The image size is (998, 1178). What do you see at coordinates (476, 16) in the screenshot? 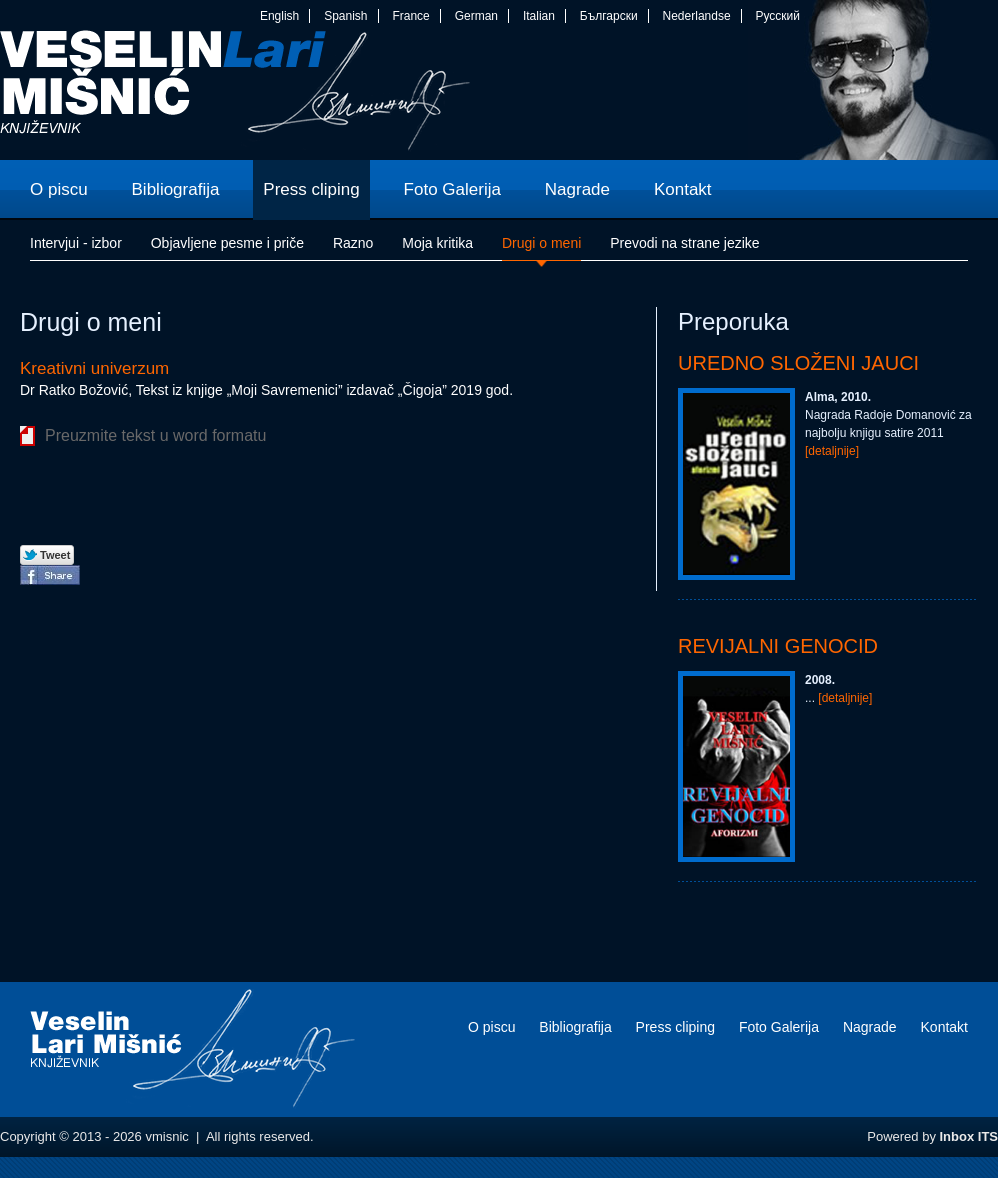
I see `German` at bounding box center [476, 16].